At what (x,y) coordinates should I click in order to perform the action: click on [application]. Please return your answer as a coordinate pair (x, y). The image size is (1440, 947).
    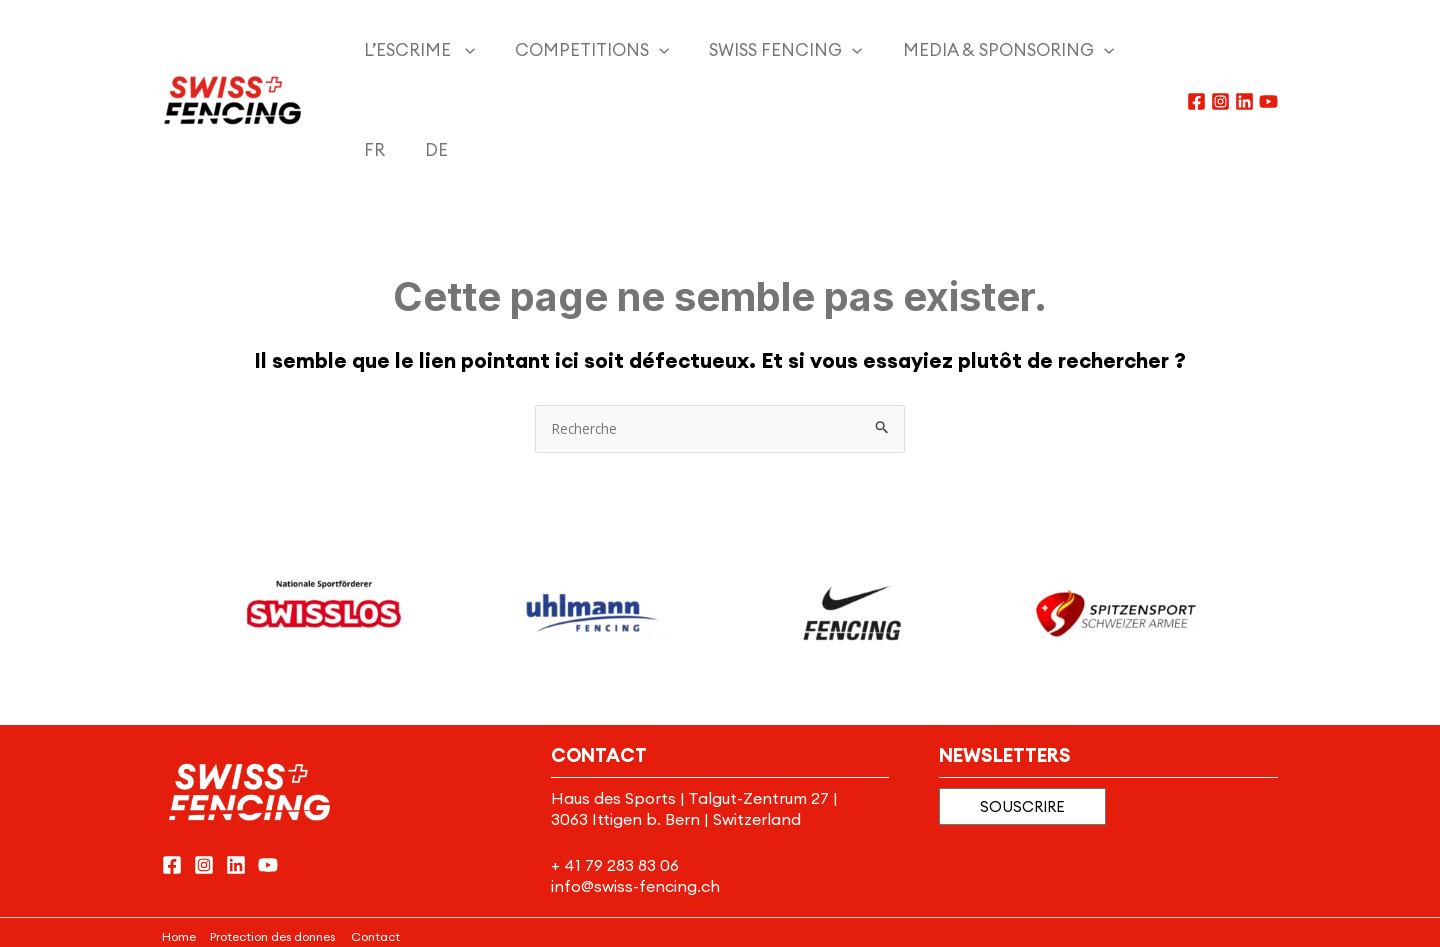
    Looking at the image, I should click on (445, 50).